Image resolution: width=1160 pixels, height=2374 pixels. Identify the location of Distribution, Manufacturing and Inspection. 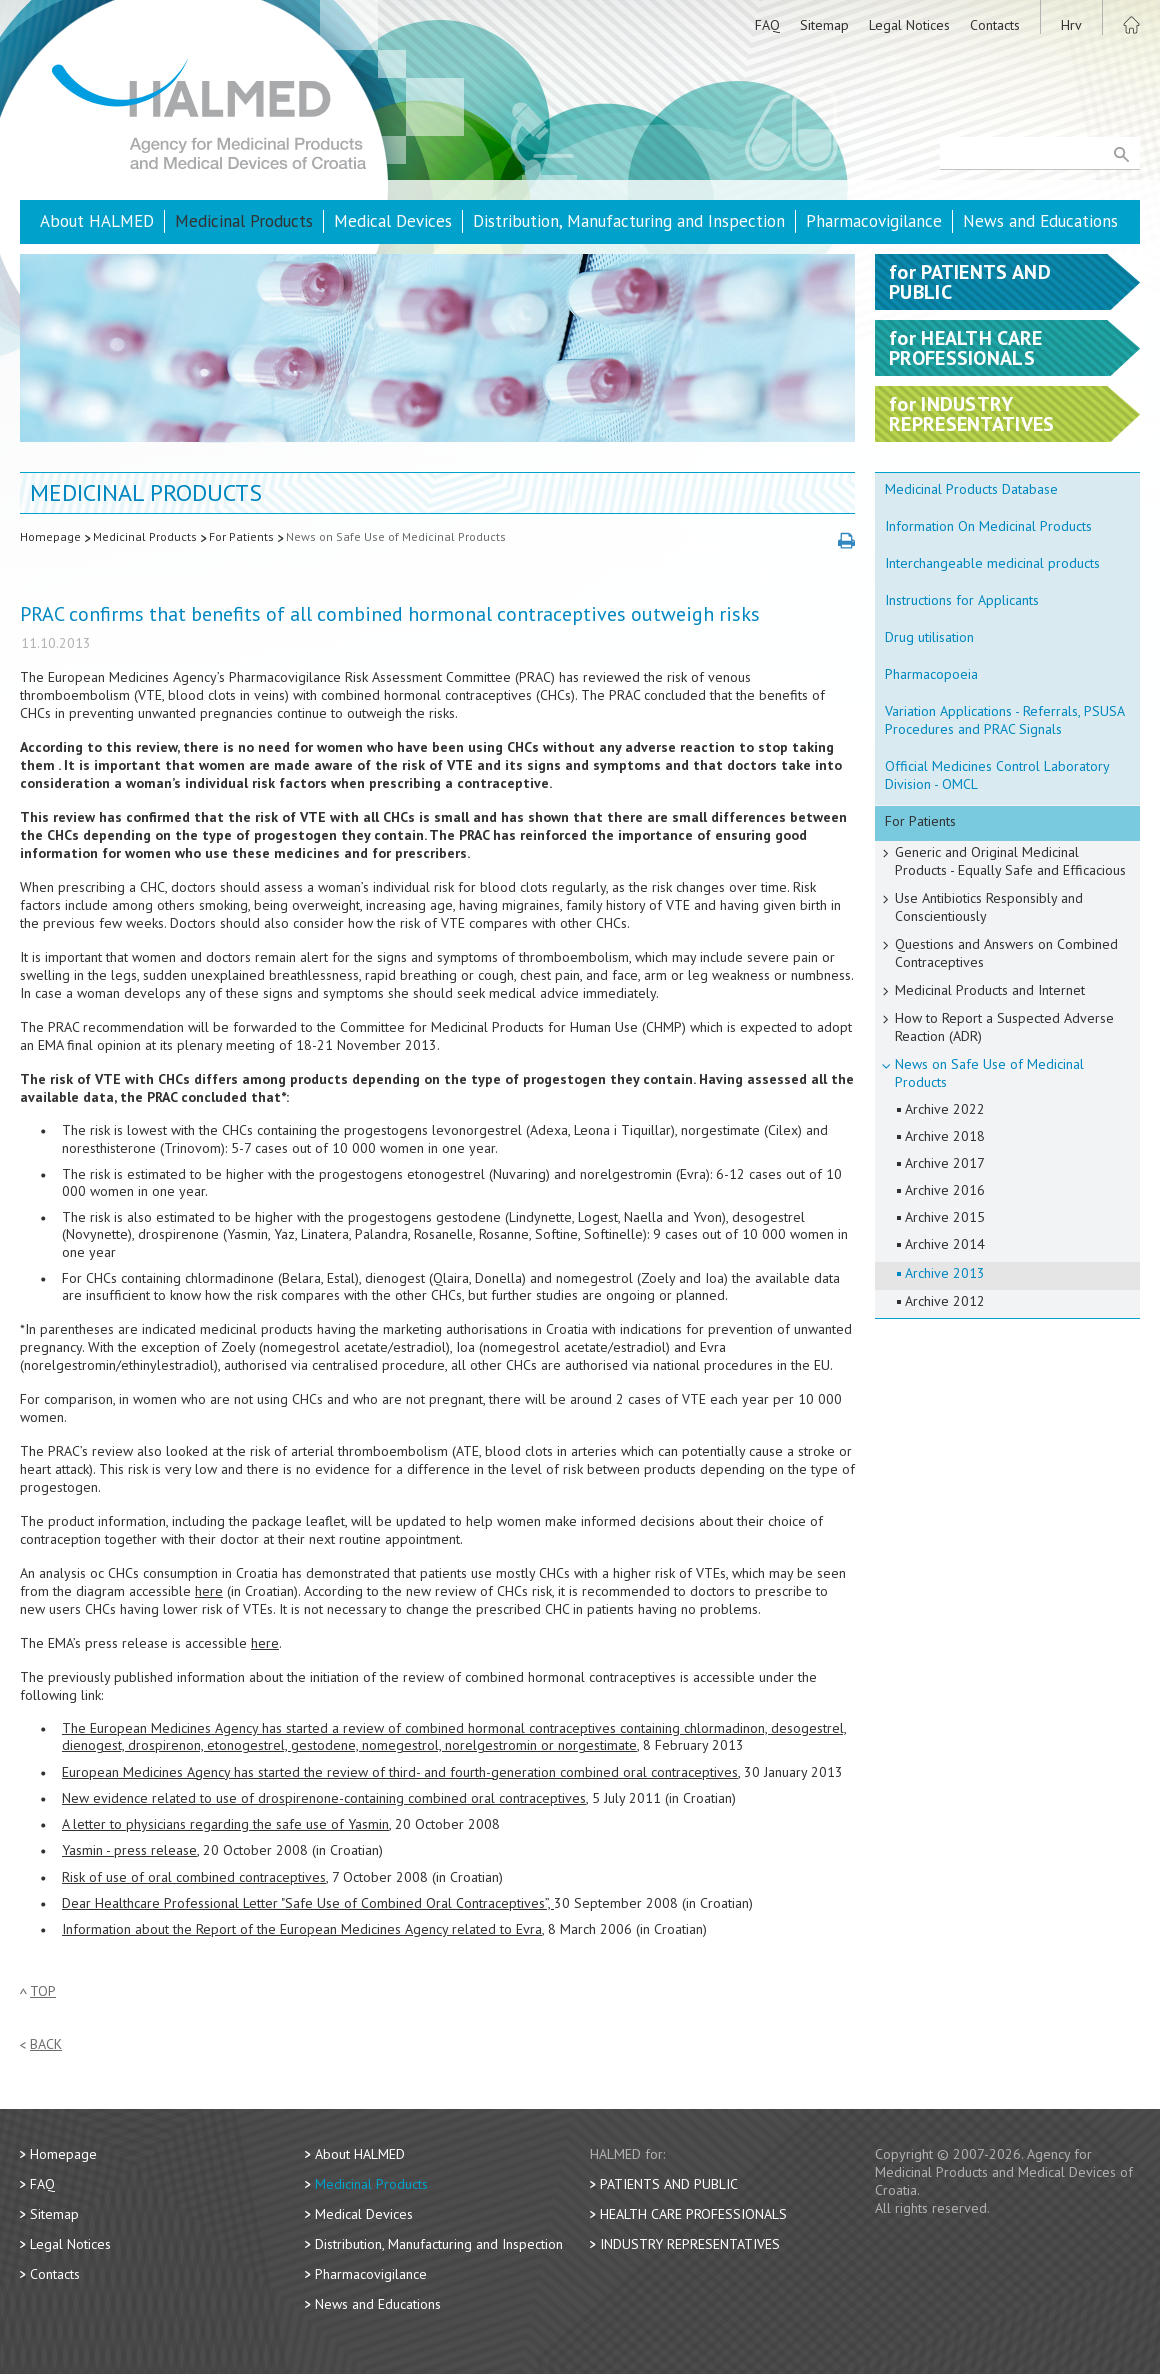
(629, 221).